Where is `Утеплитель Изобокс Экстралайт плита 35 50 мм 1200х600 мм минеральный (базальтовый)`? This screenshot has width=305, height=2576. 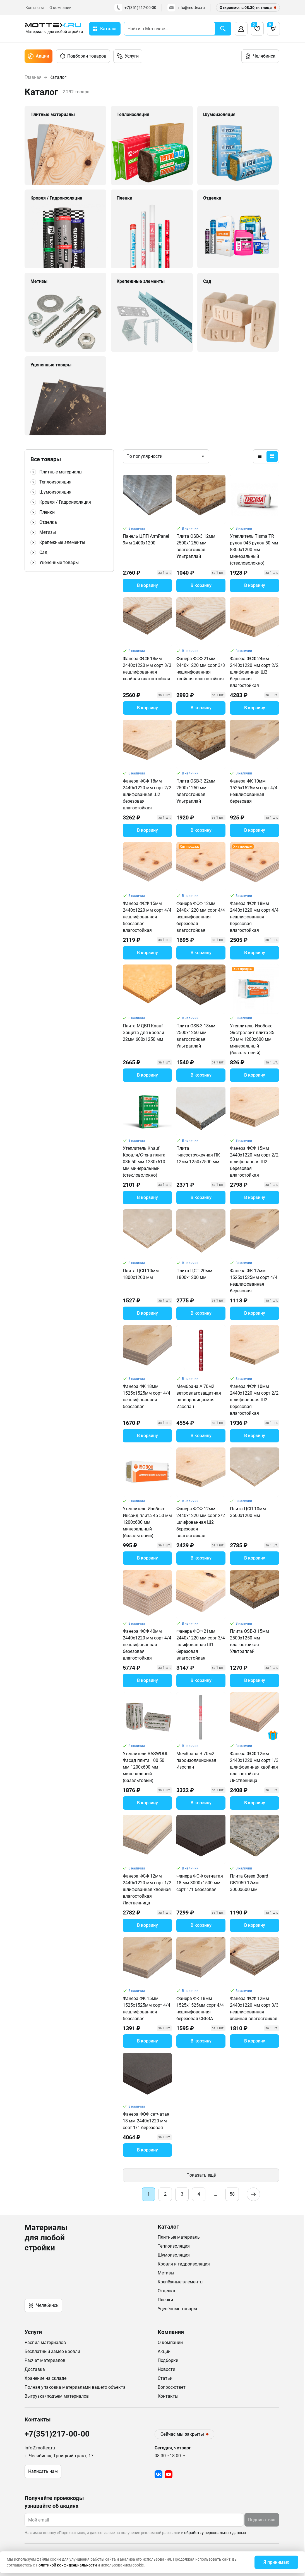
Утеплитель Изобокс Экстралайт плита 35 50 мм 1200х600 мм минеральный (базальтовый) is located at coordinates (252, 1039).